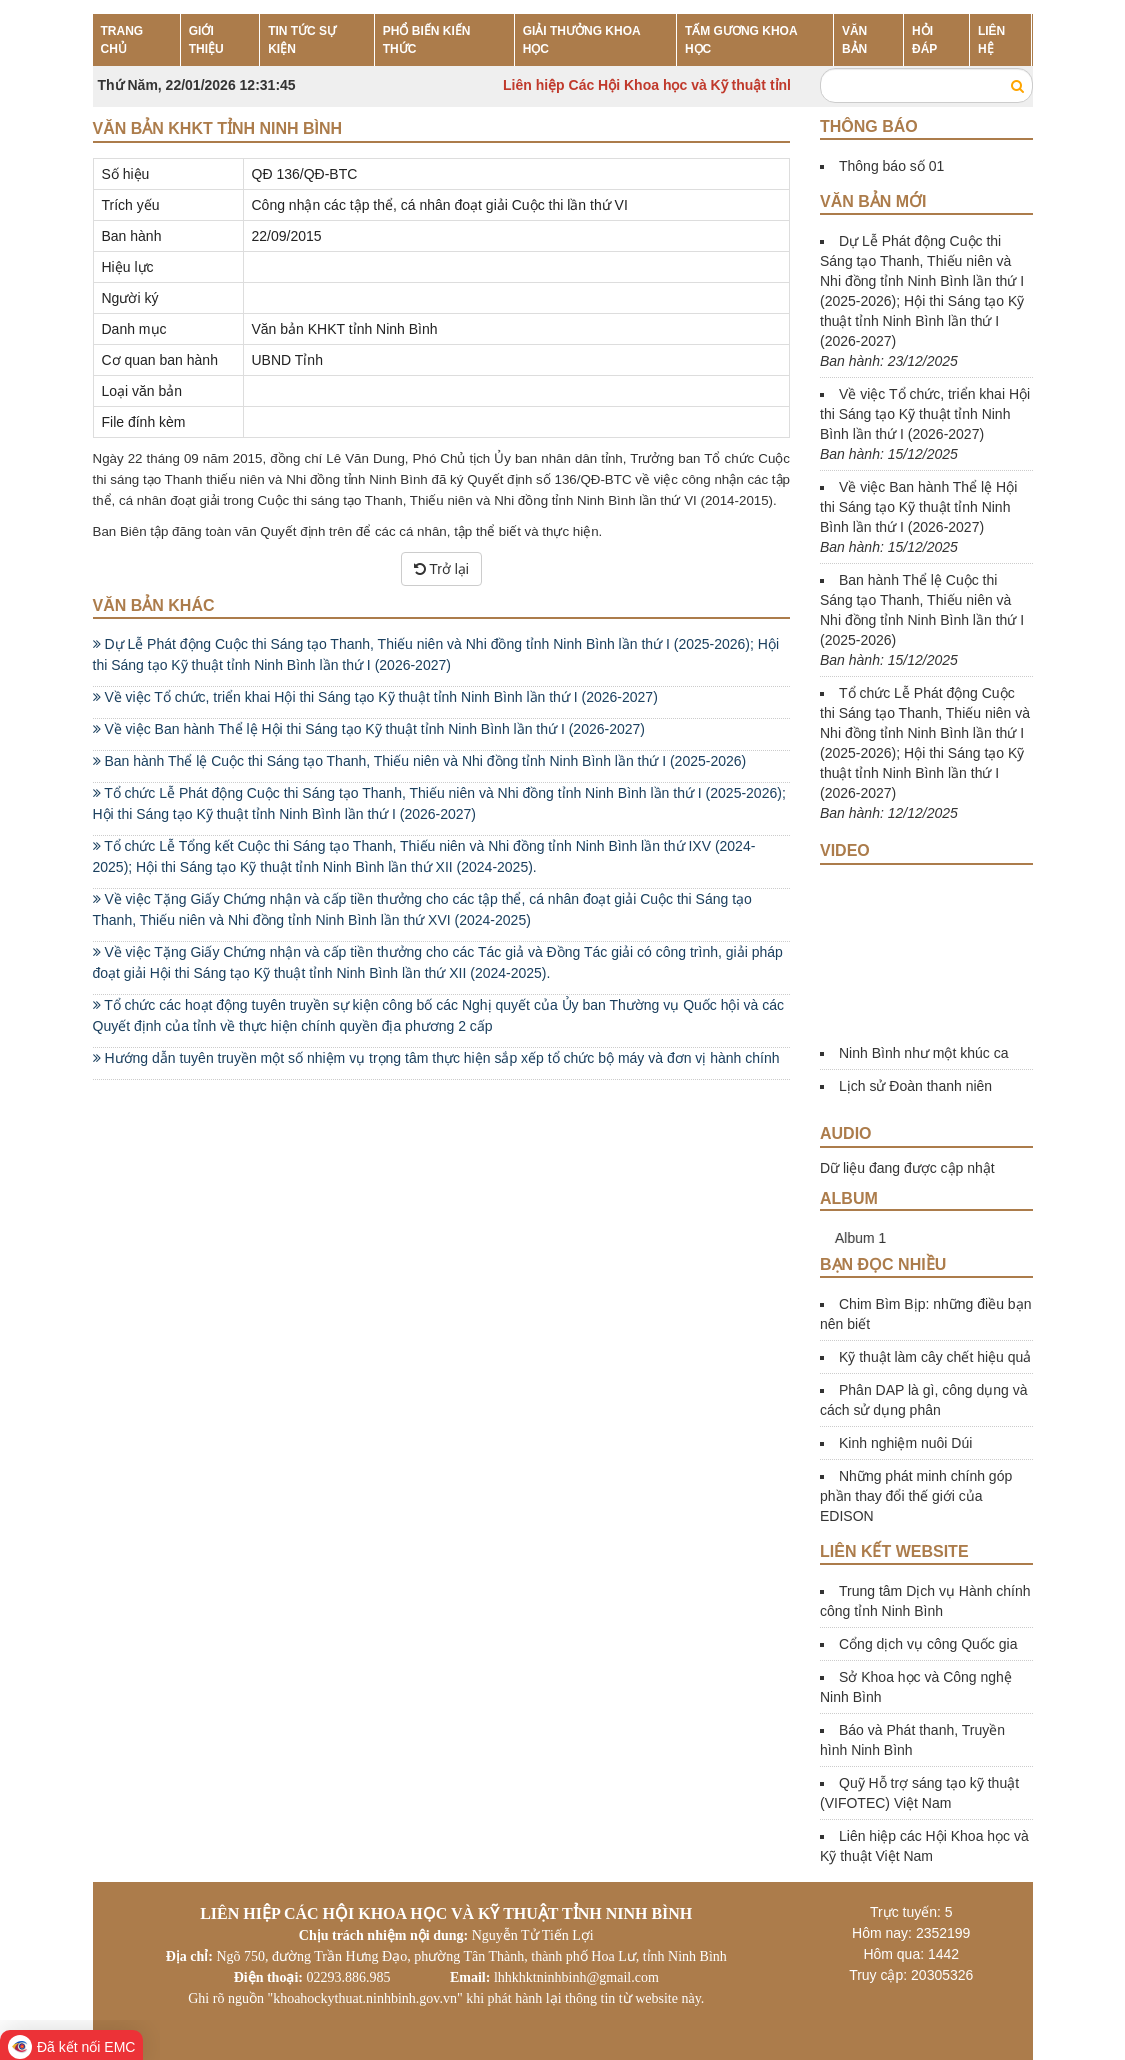  I want to click on Văn bản KHKT tỉnh Ninh Bình, so click(218, 128).